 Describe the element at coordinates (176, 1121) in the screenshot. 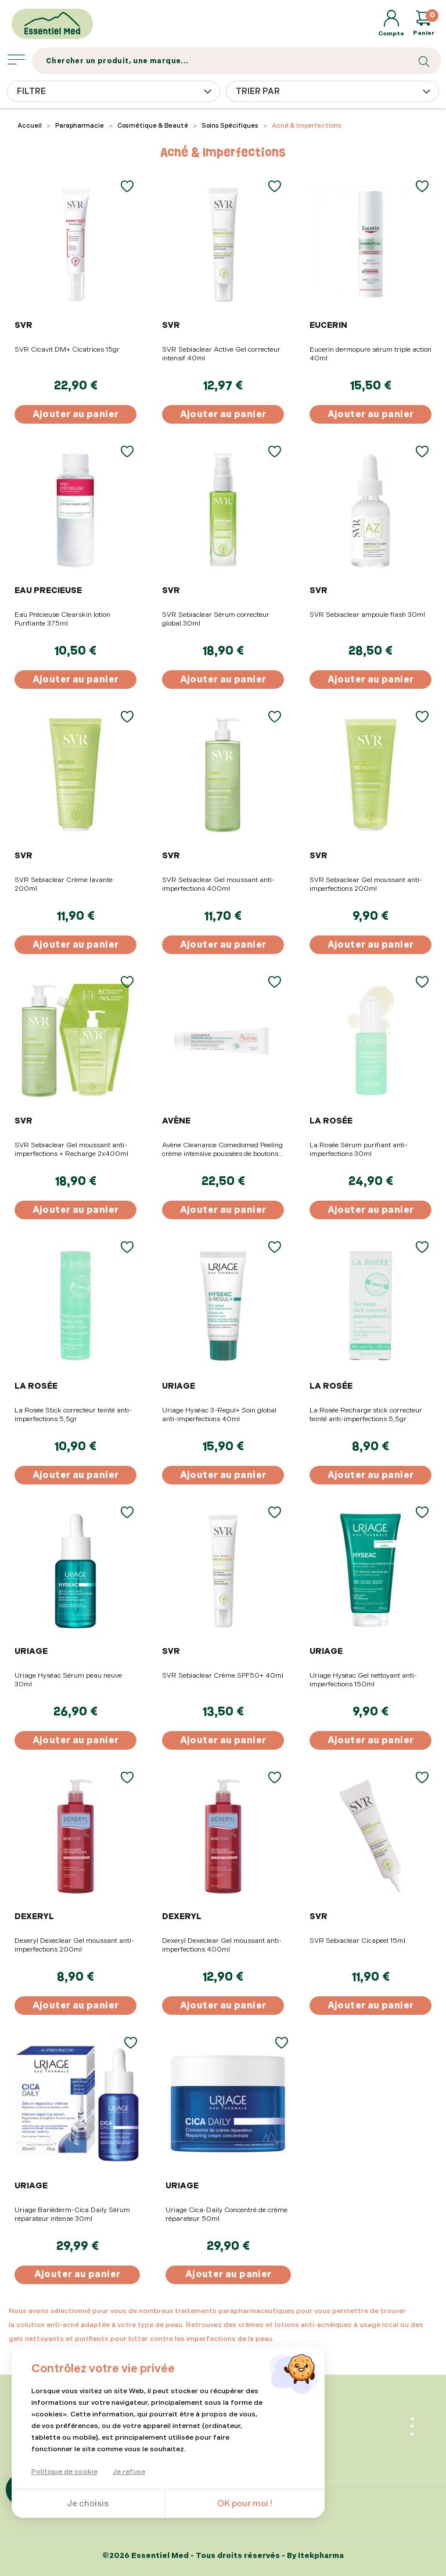

I see `AVÈNE` at that location.